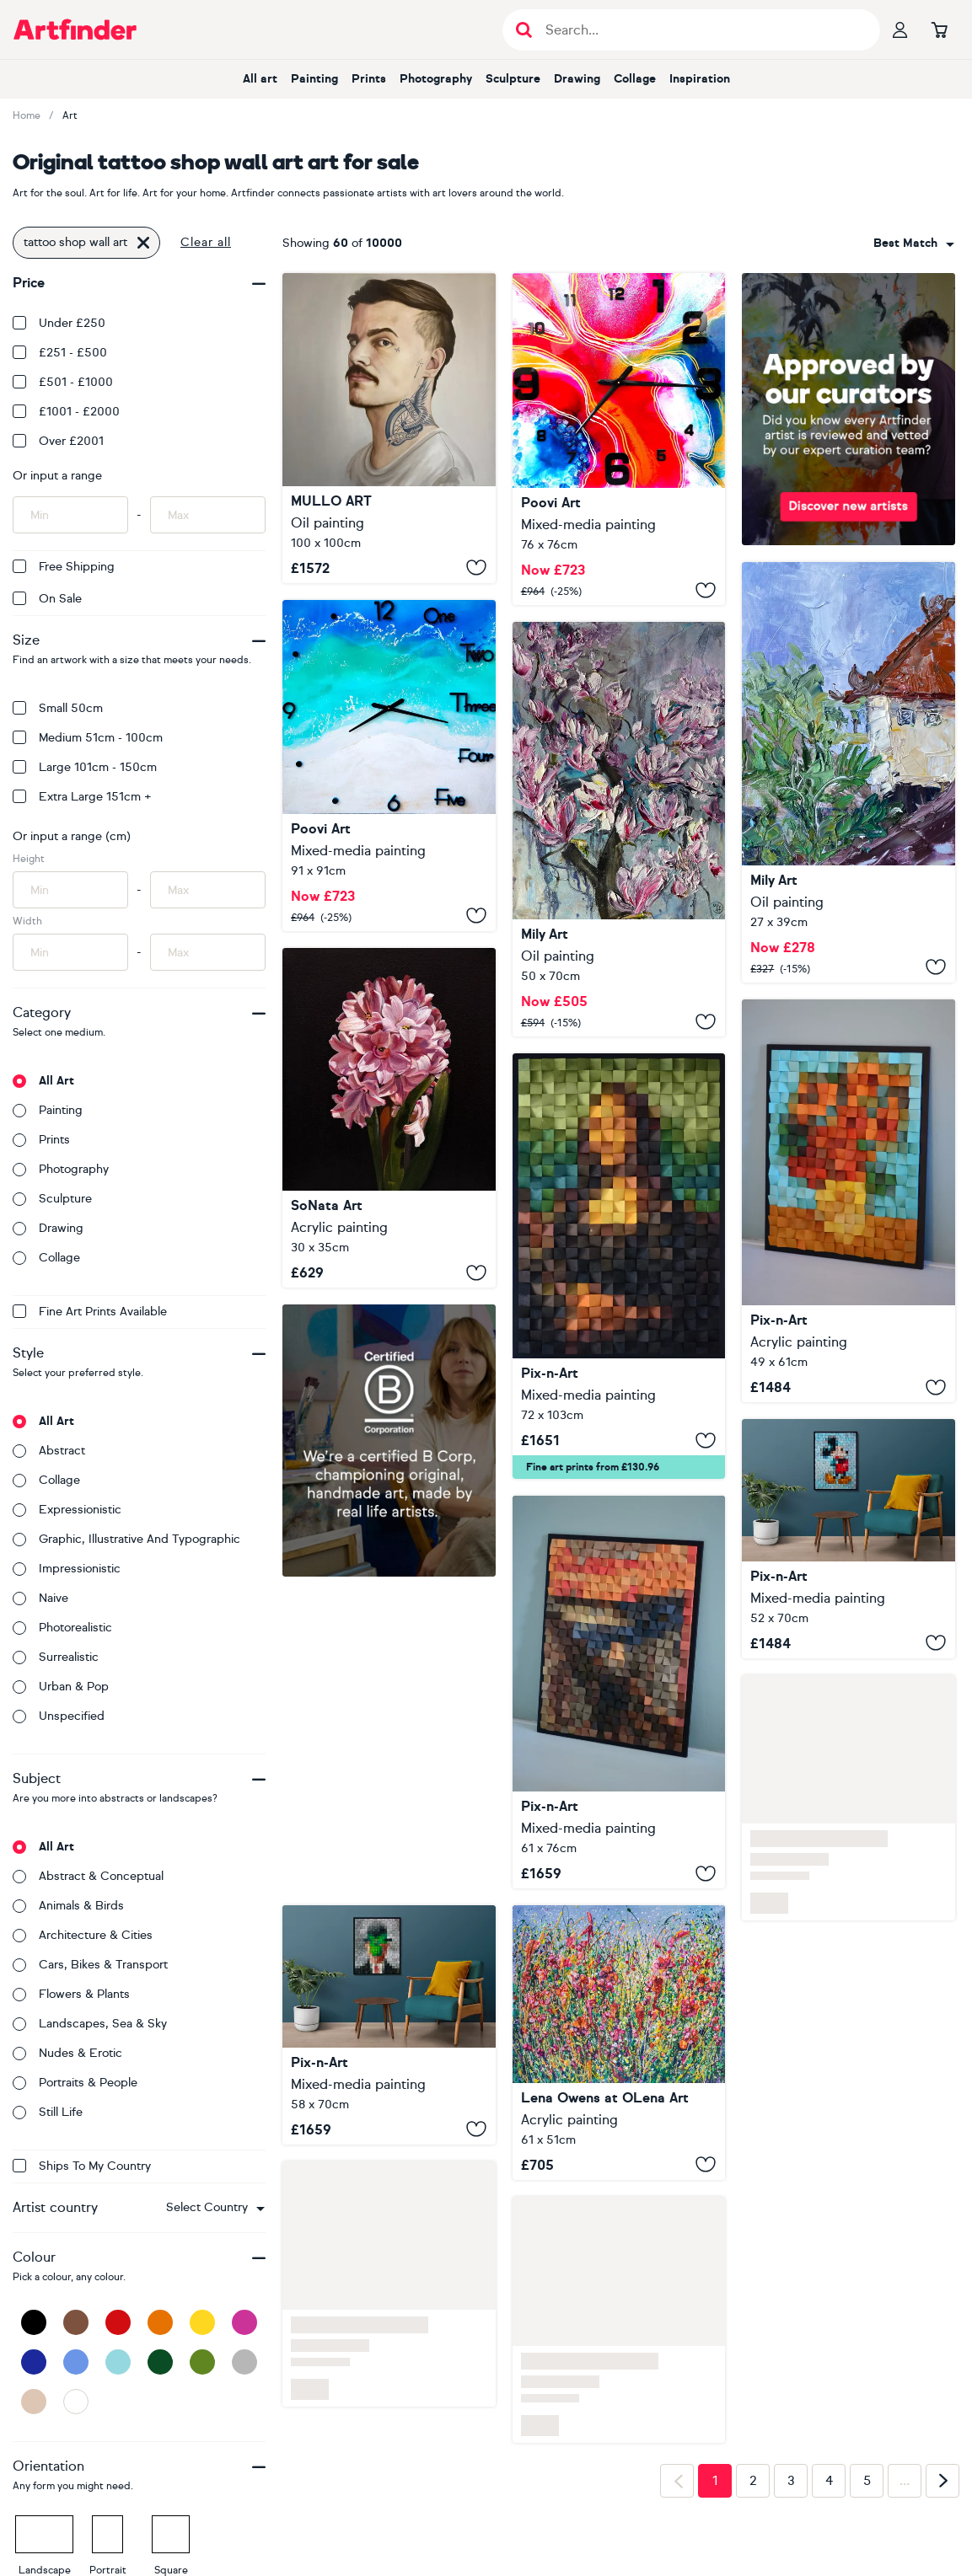 The width and height of the screenshot is (972, 2576). I want to click on Photography, so click(436, 79).